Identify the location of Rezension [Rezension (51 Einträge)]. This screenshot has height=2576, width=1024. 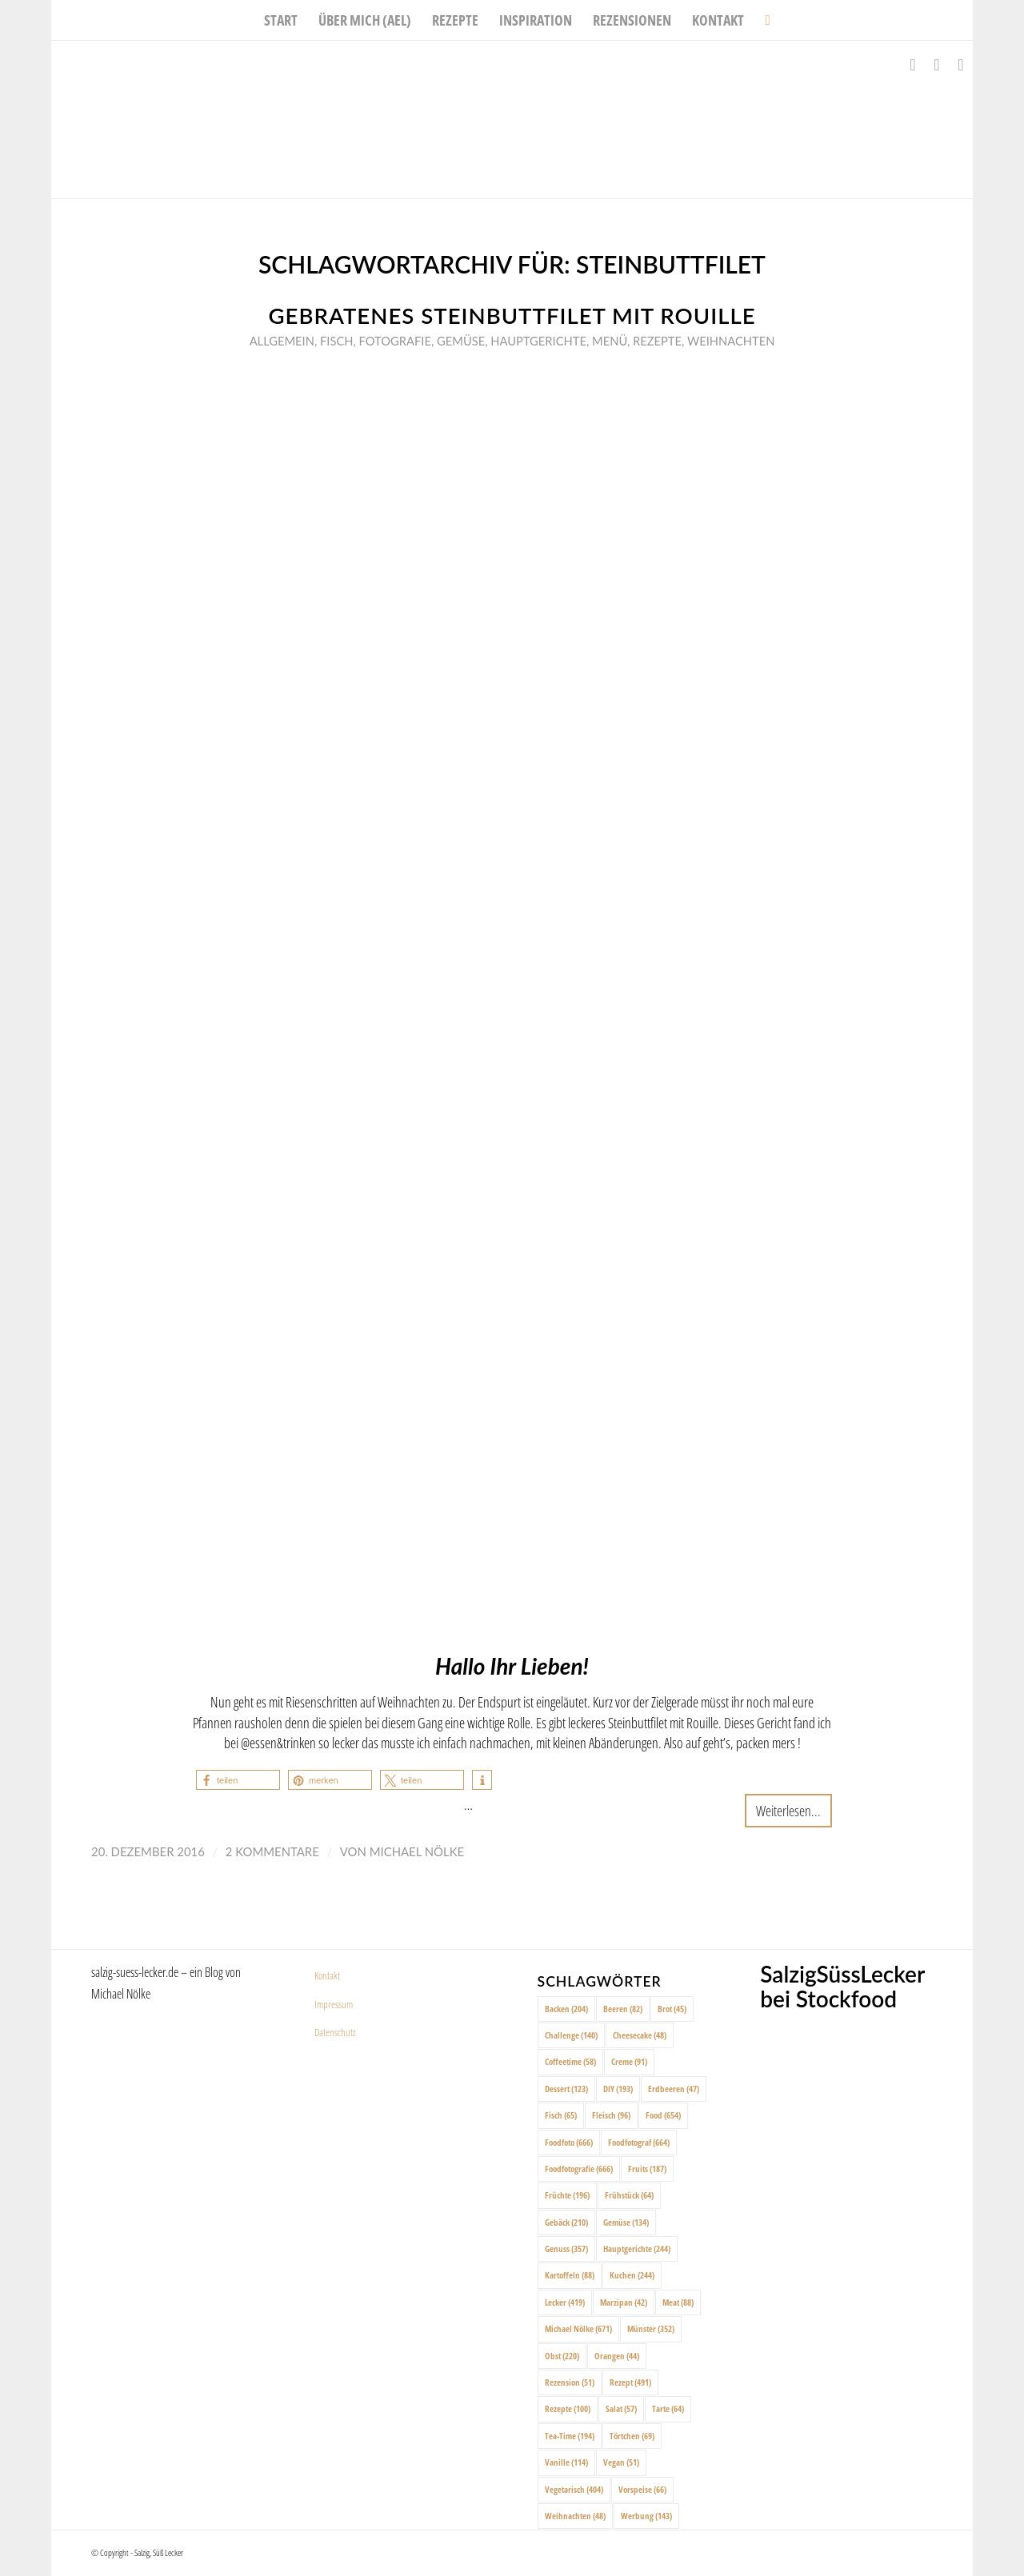
(569, 2382).